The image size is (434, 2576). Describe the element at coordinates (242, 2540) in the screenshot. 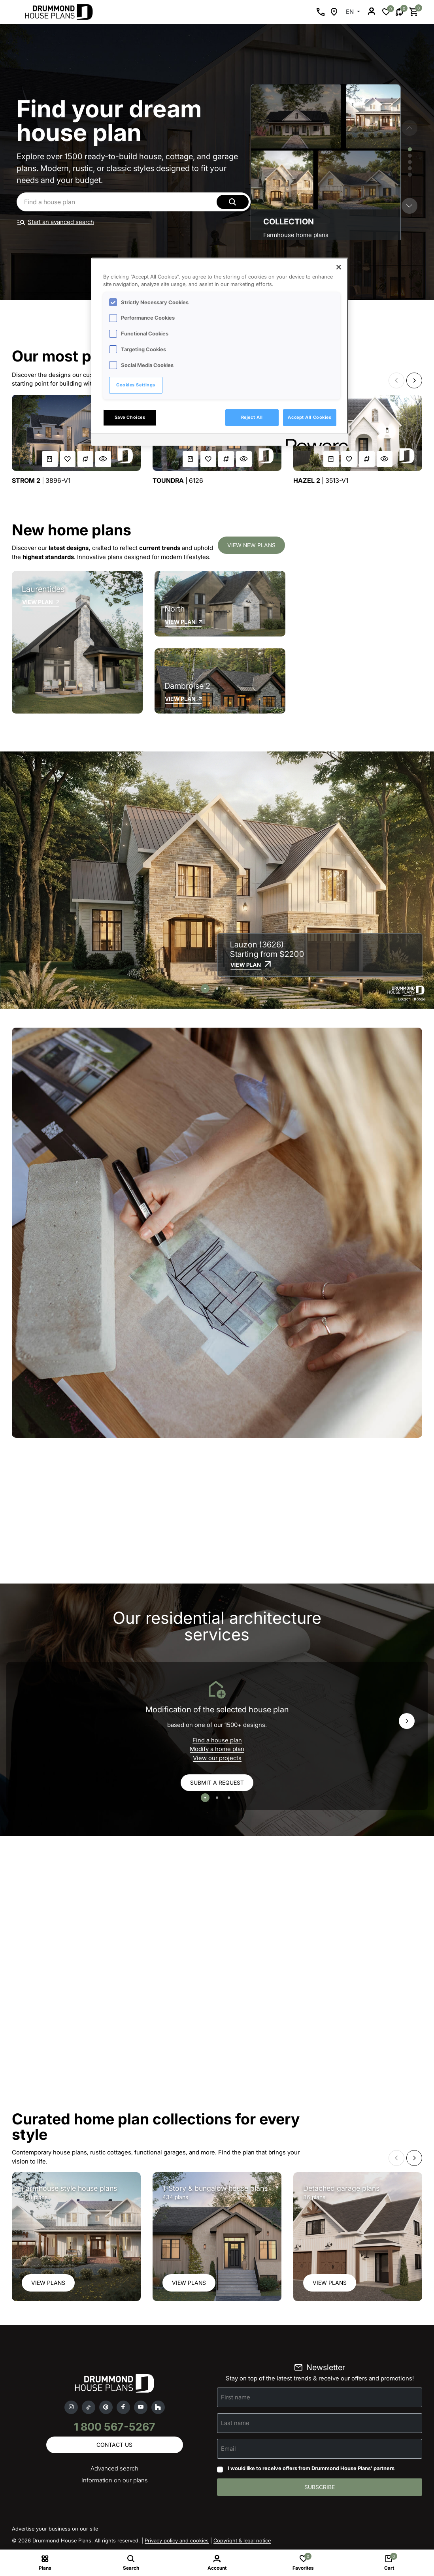

I see `Copyright & legal notice` at that location.